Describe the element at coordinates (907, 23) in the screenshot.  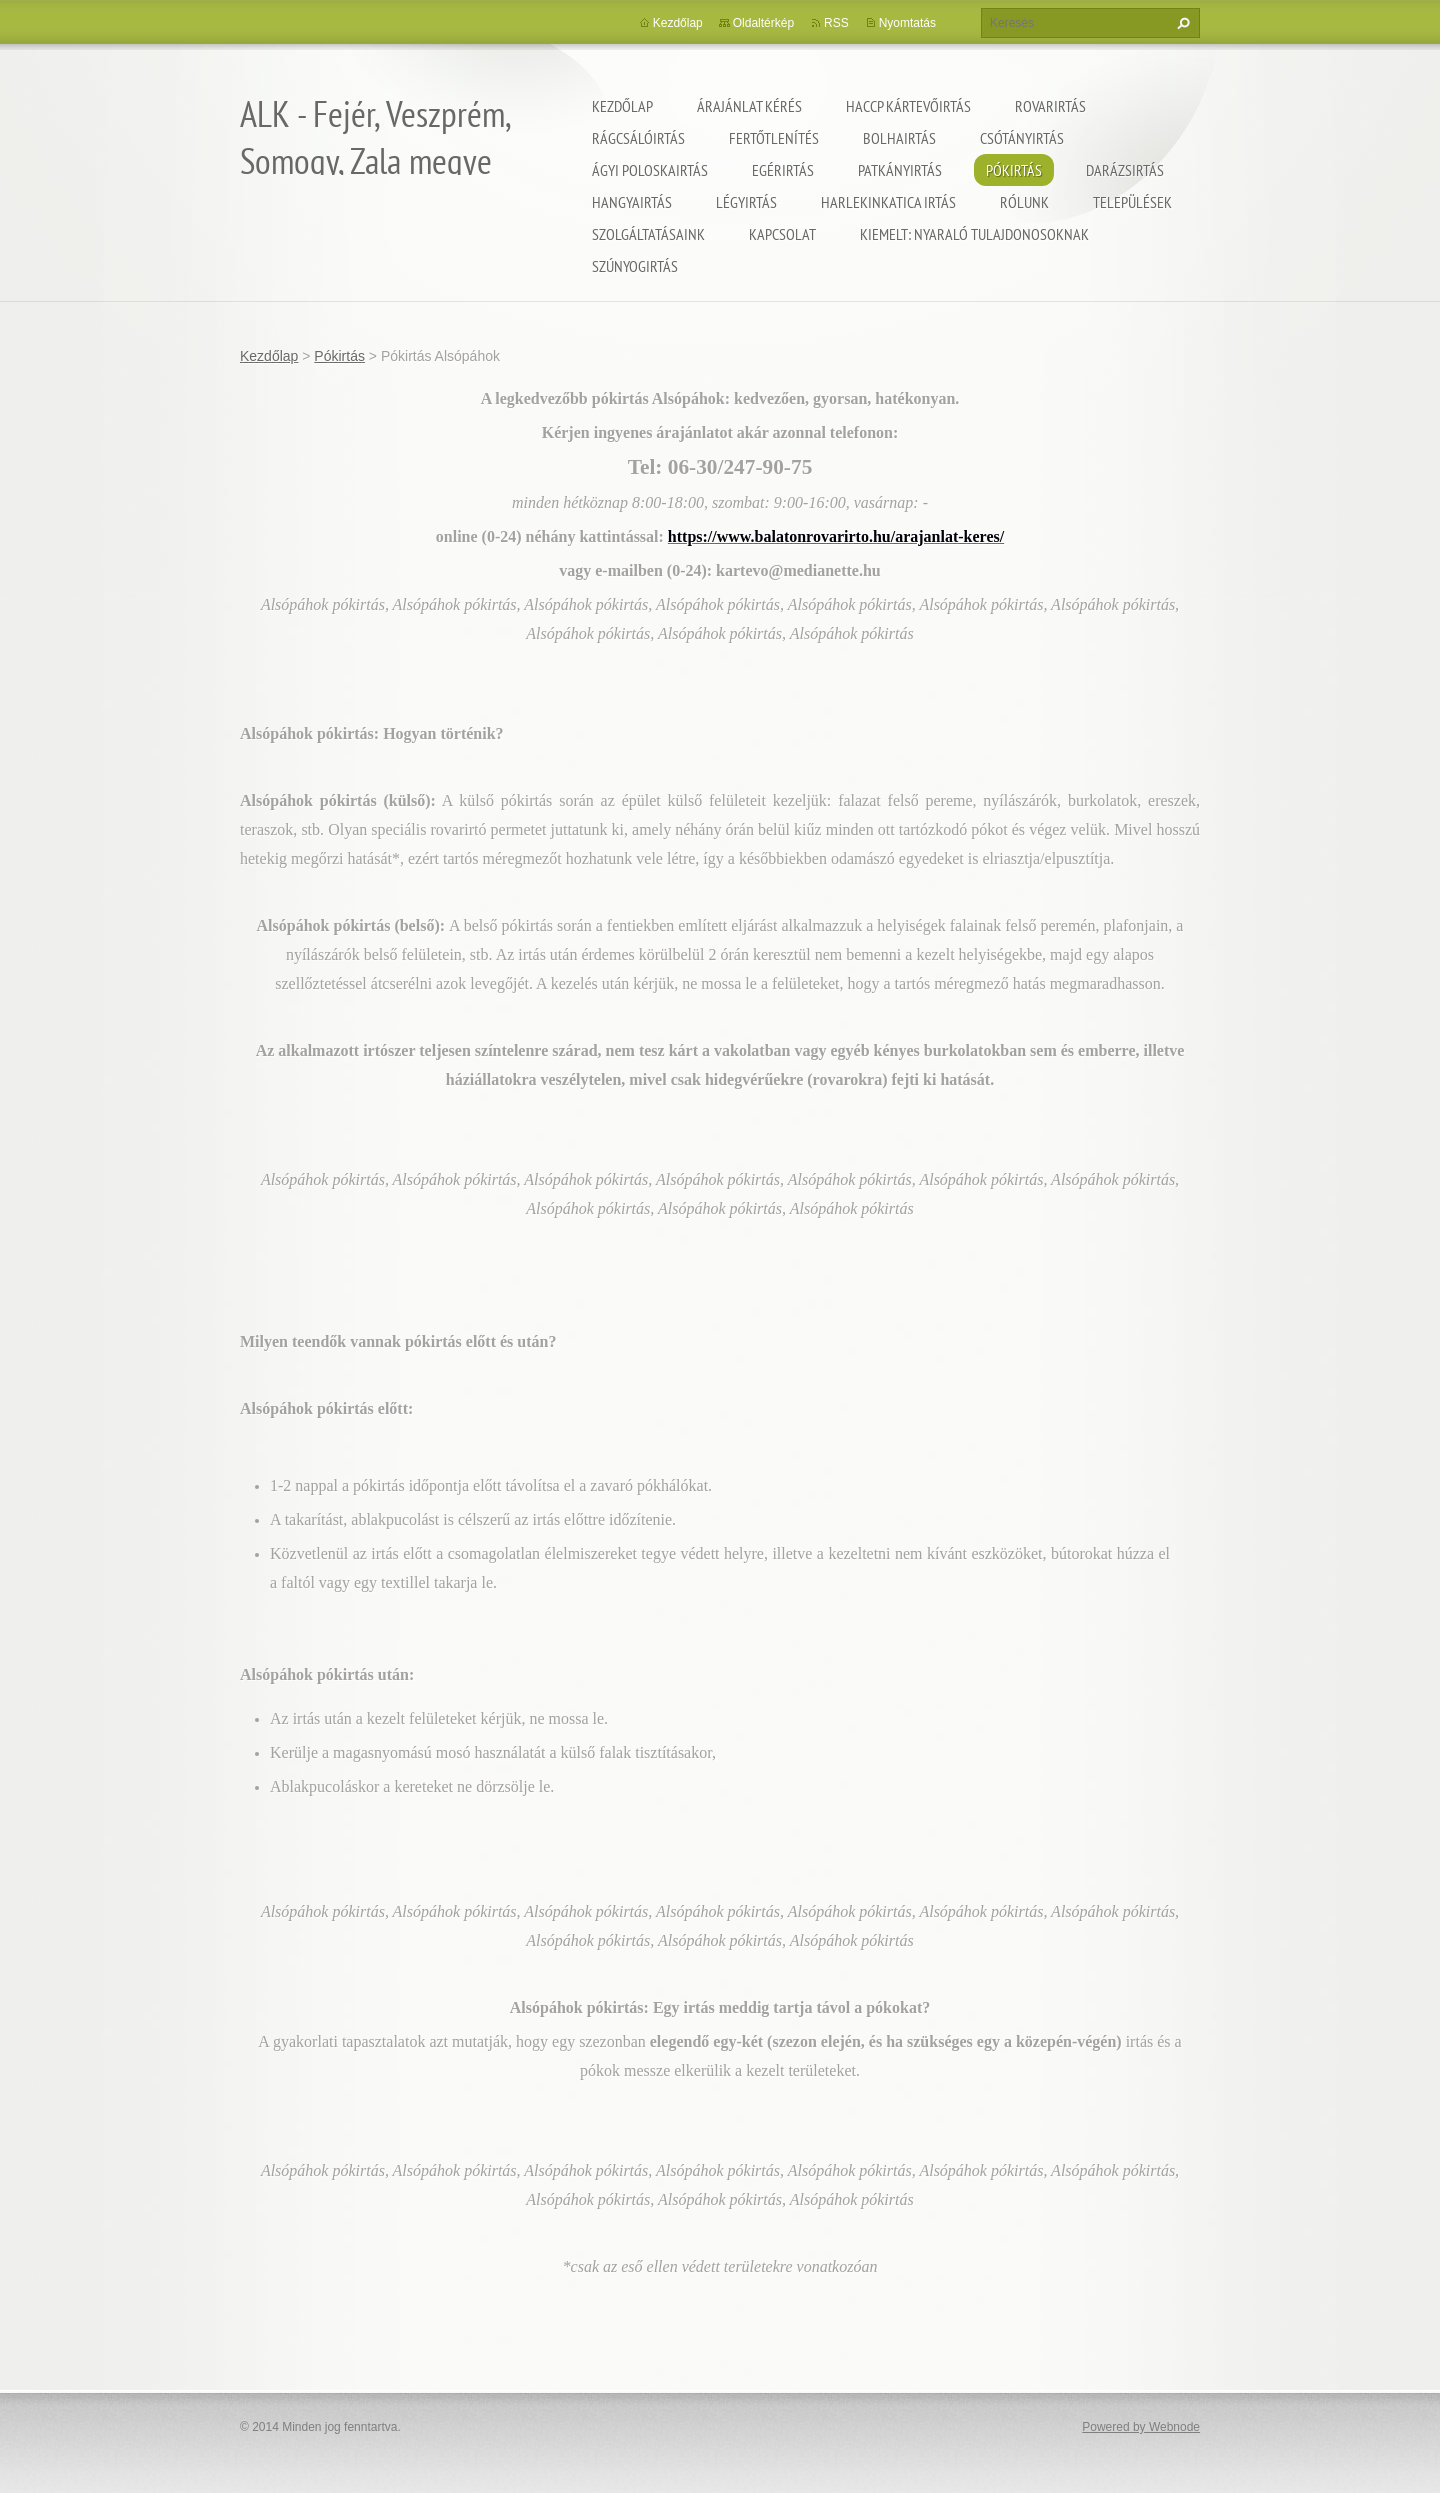
I see `Nyomtatás` at that location.